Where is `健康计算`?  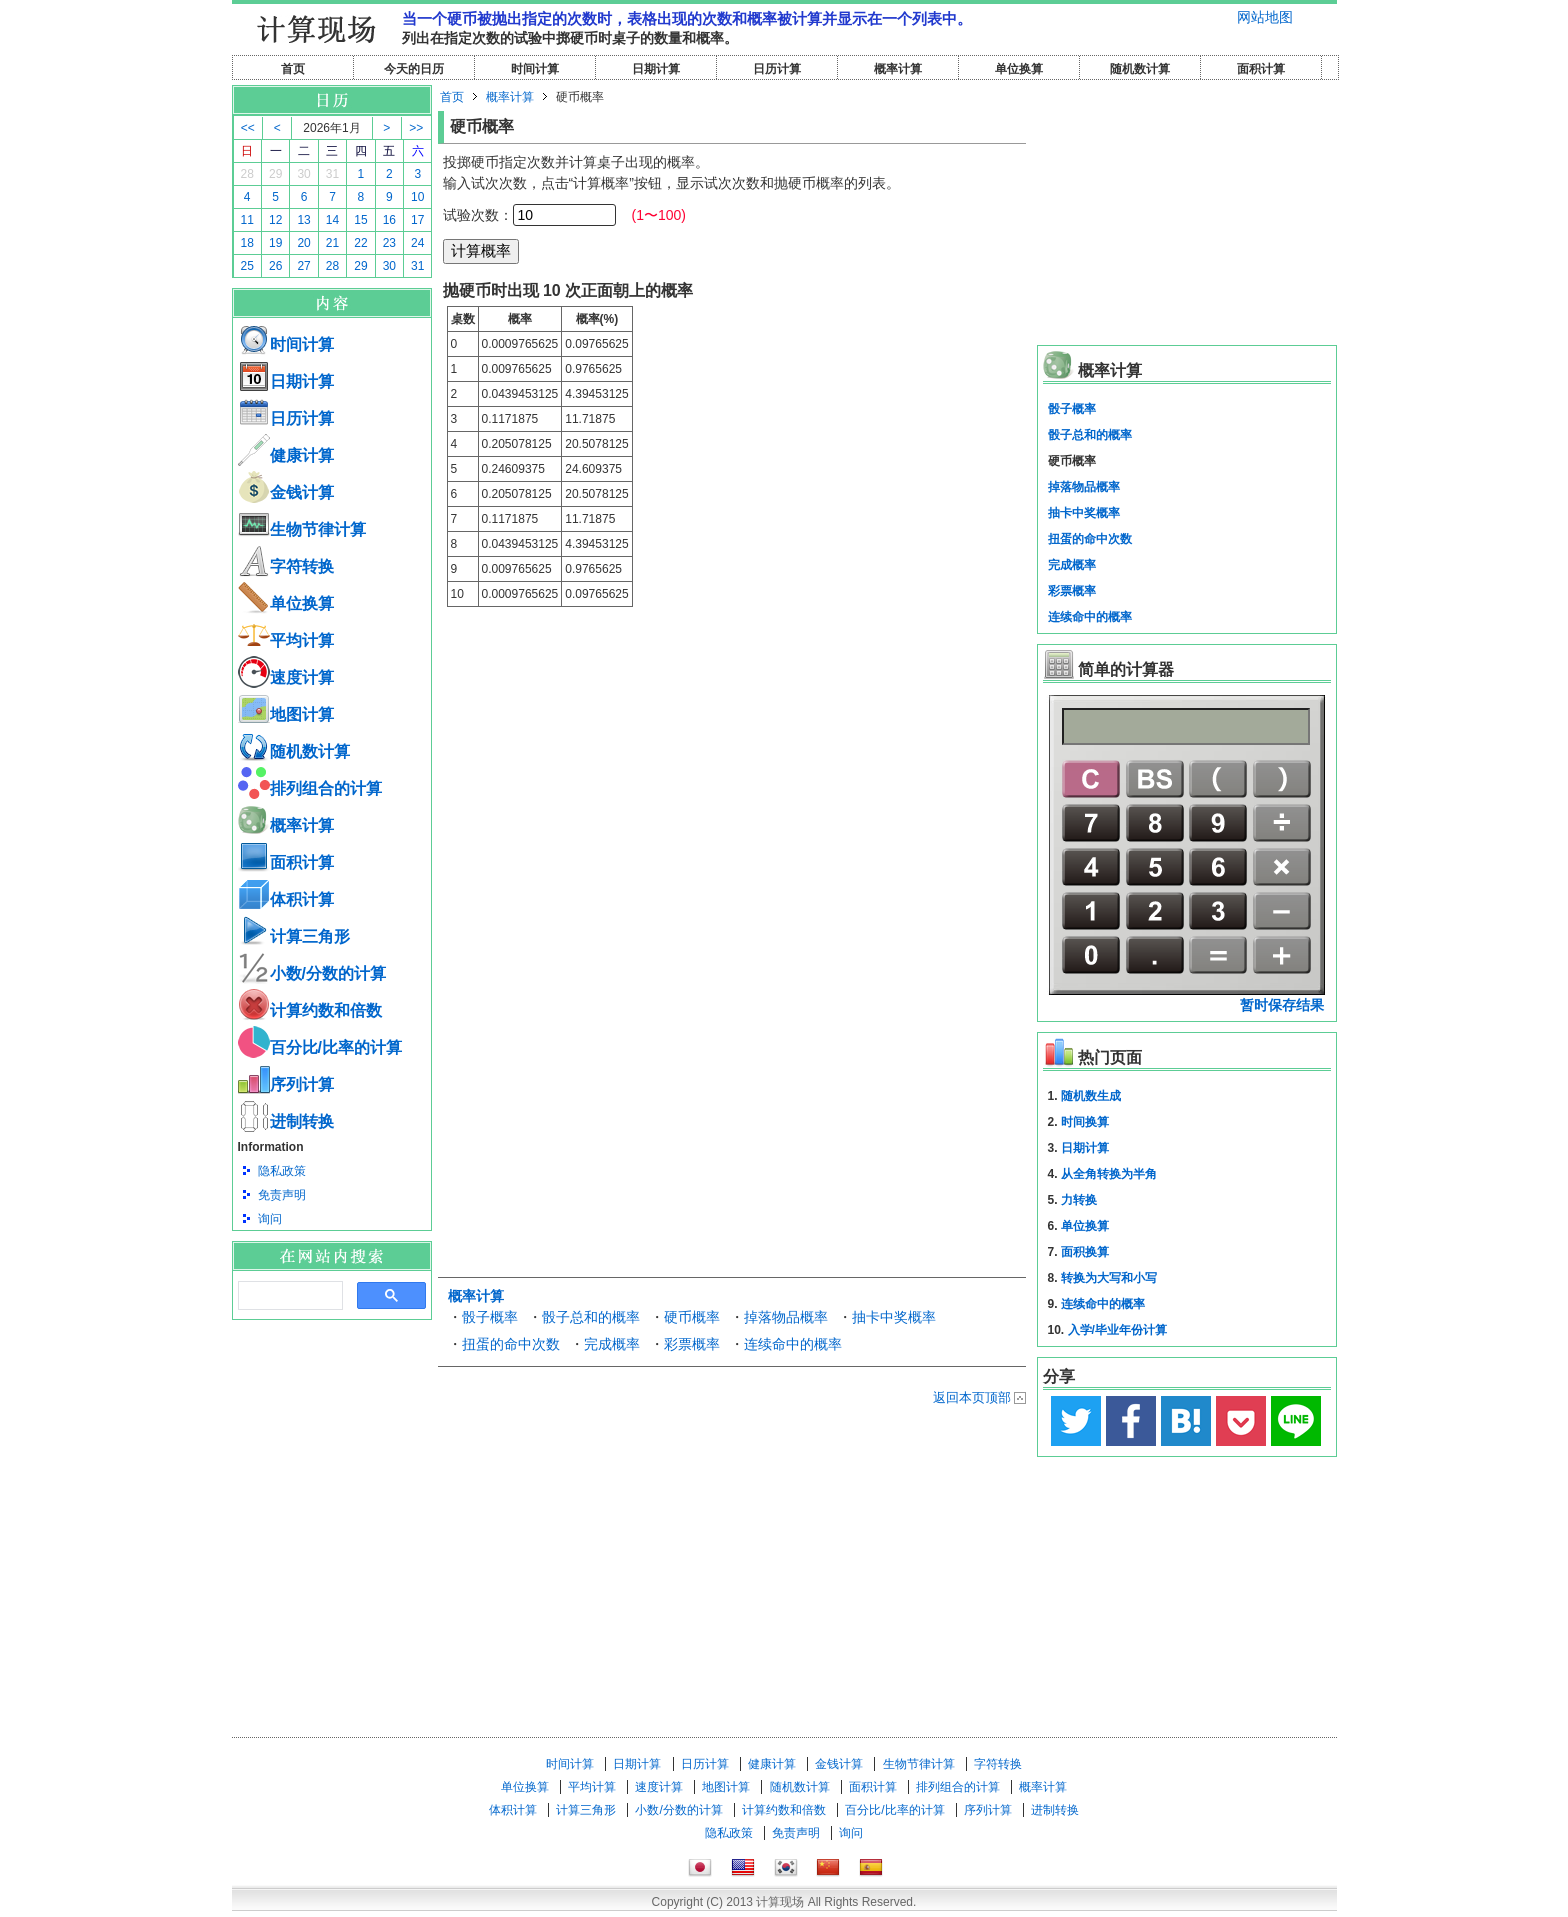 健康计算 is located at coordinates (286, 455).